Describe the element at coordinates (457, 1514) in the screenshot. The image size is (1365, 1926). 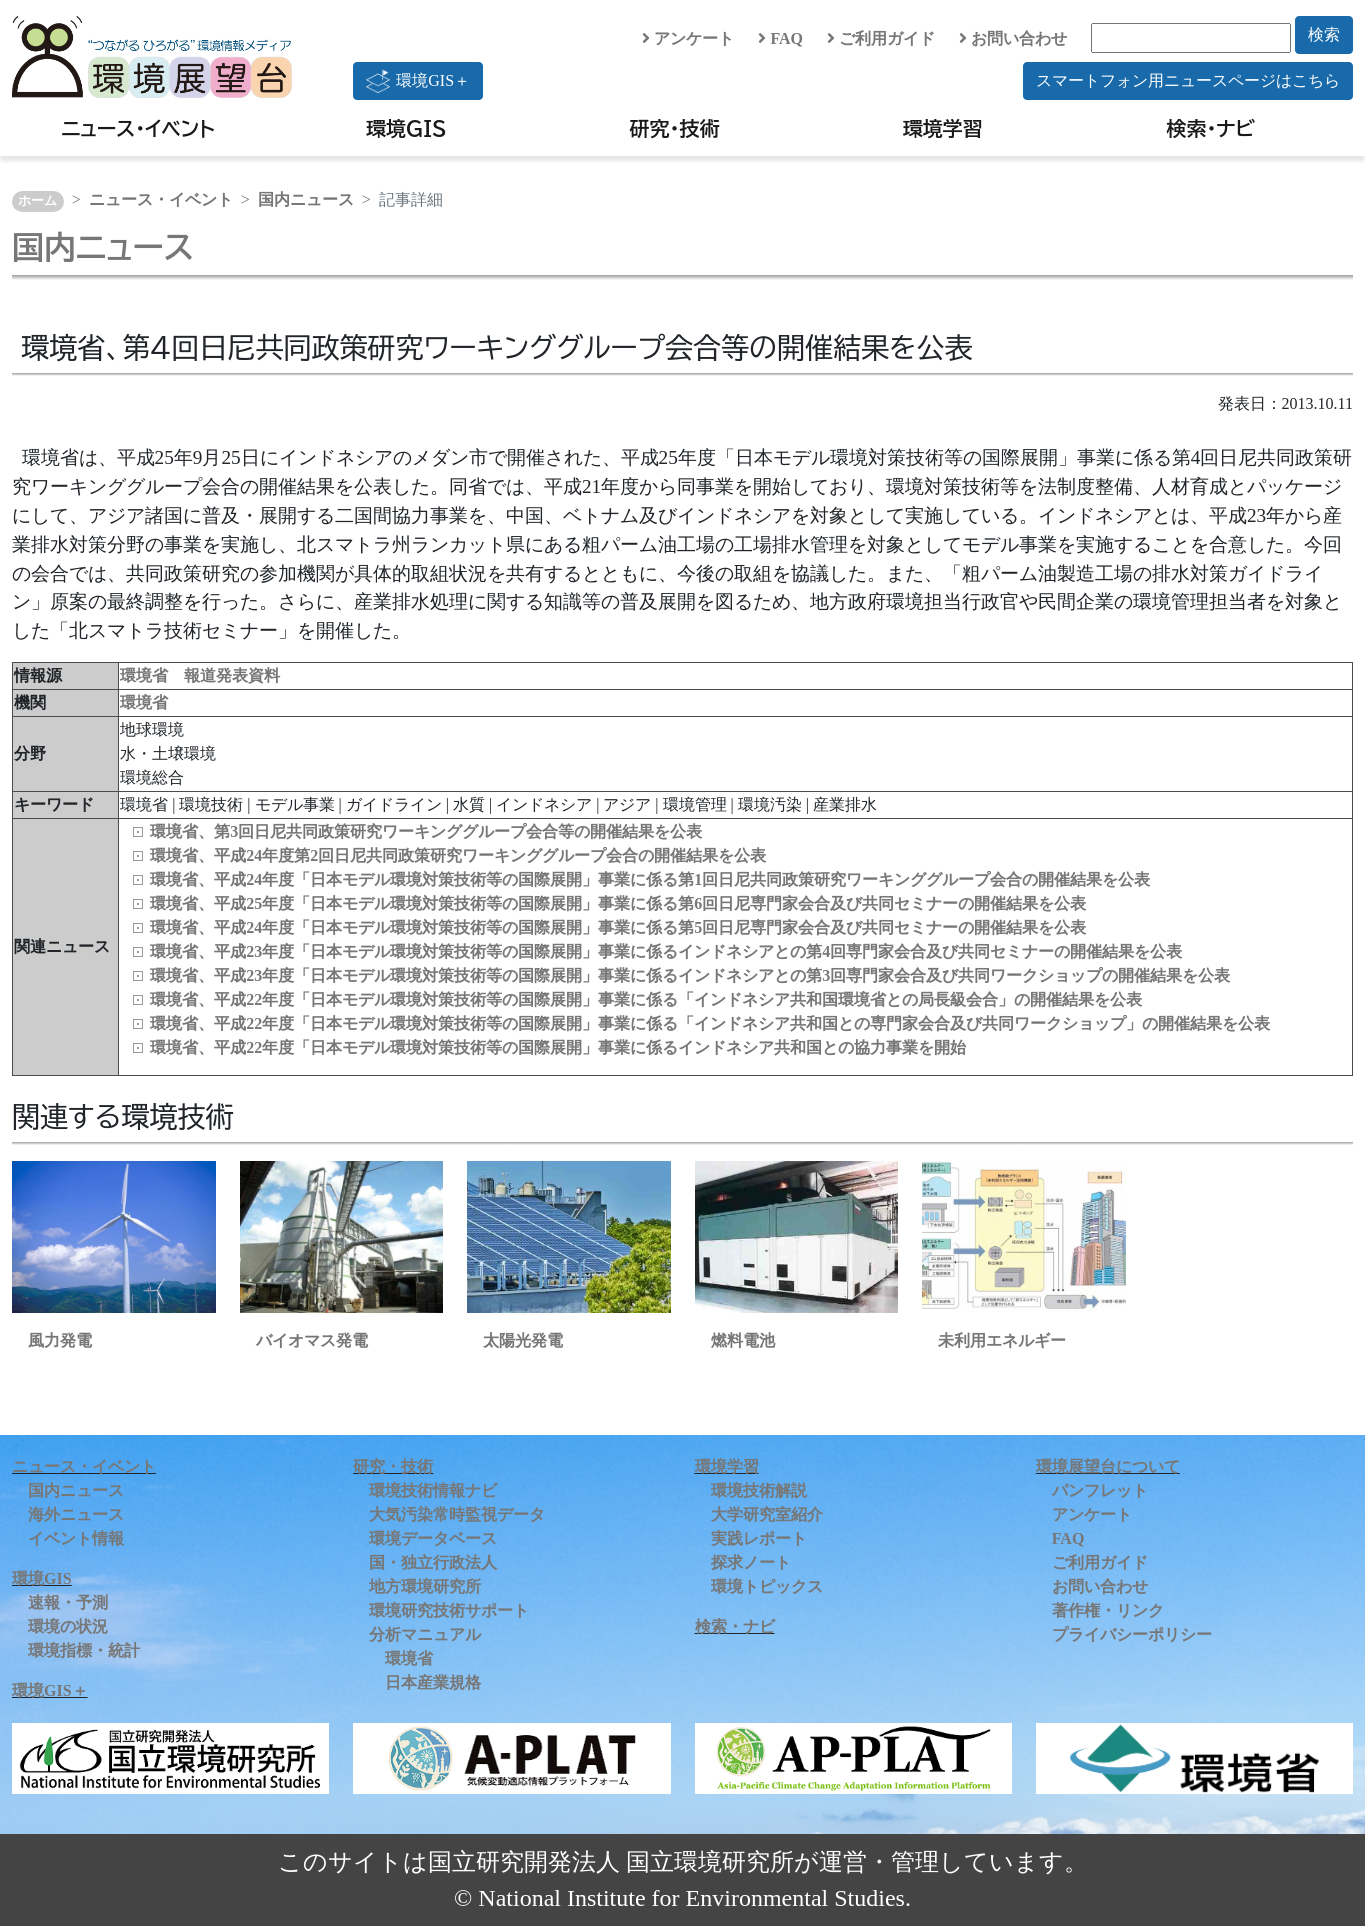
I see `大気汚染常時監視データ` at that location.